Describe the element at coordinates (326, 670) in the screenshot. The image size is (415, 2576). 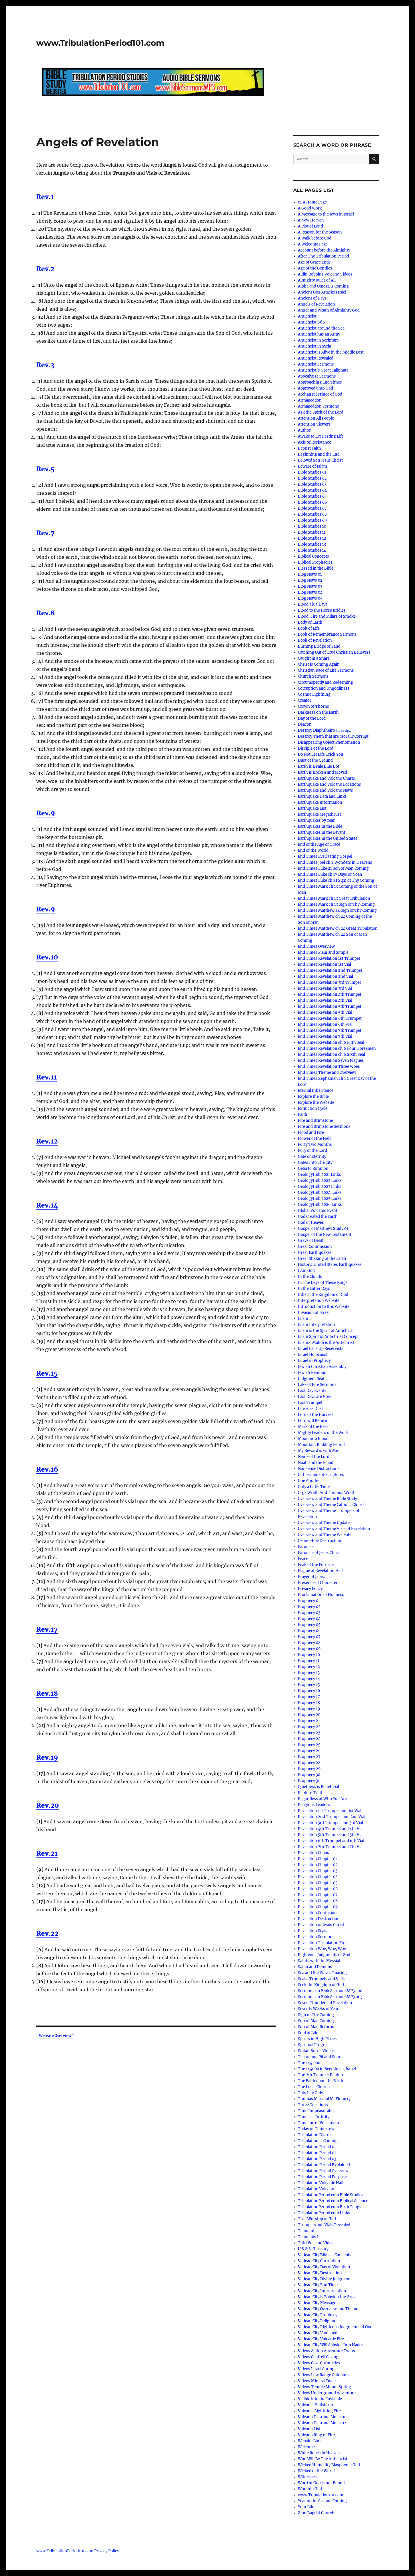
I see `Christian Race of Life Sermons` at that location.